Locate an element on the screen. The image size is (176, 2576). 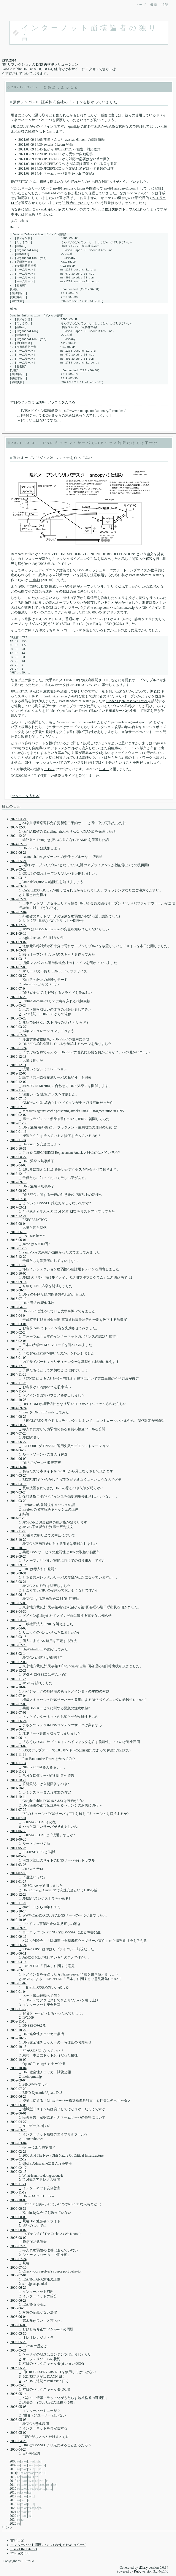
こちら is located at coordinates (49, 769).